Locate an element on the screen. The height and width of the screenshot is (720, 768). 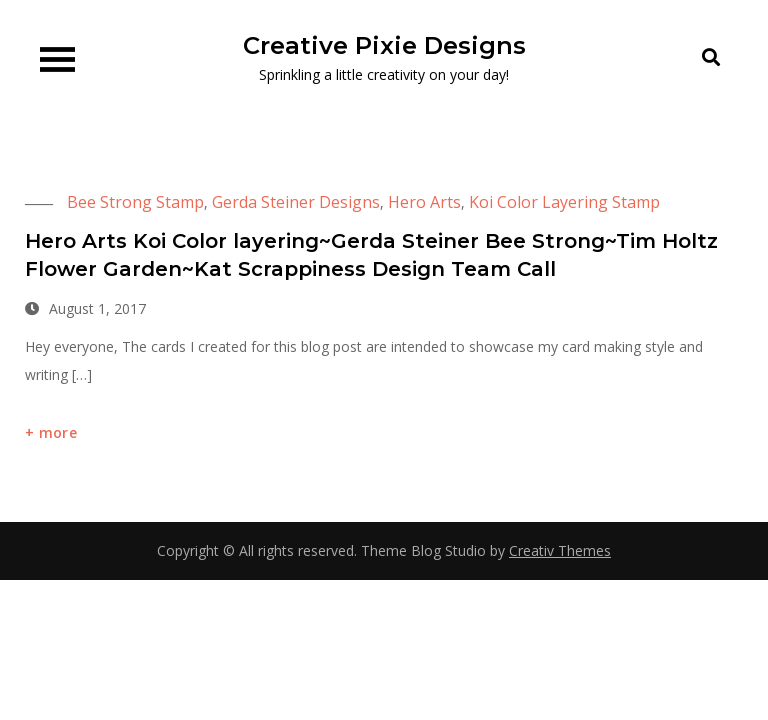
Koi Color Layering Stamp is located at coordinates (564, 202).